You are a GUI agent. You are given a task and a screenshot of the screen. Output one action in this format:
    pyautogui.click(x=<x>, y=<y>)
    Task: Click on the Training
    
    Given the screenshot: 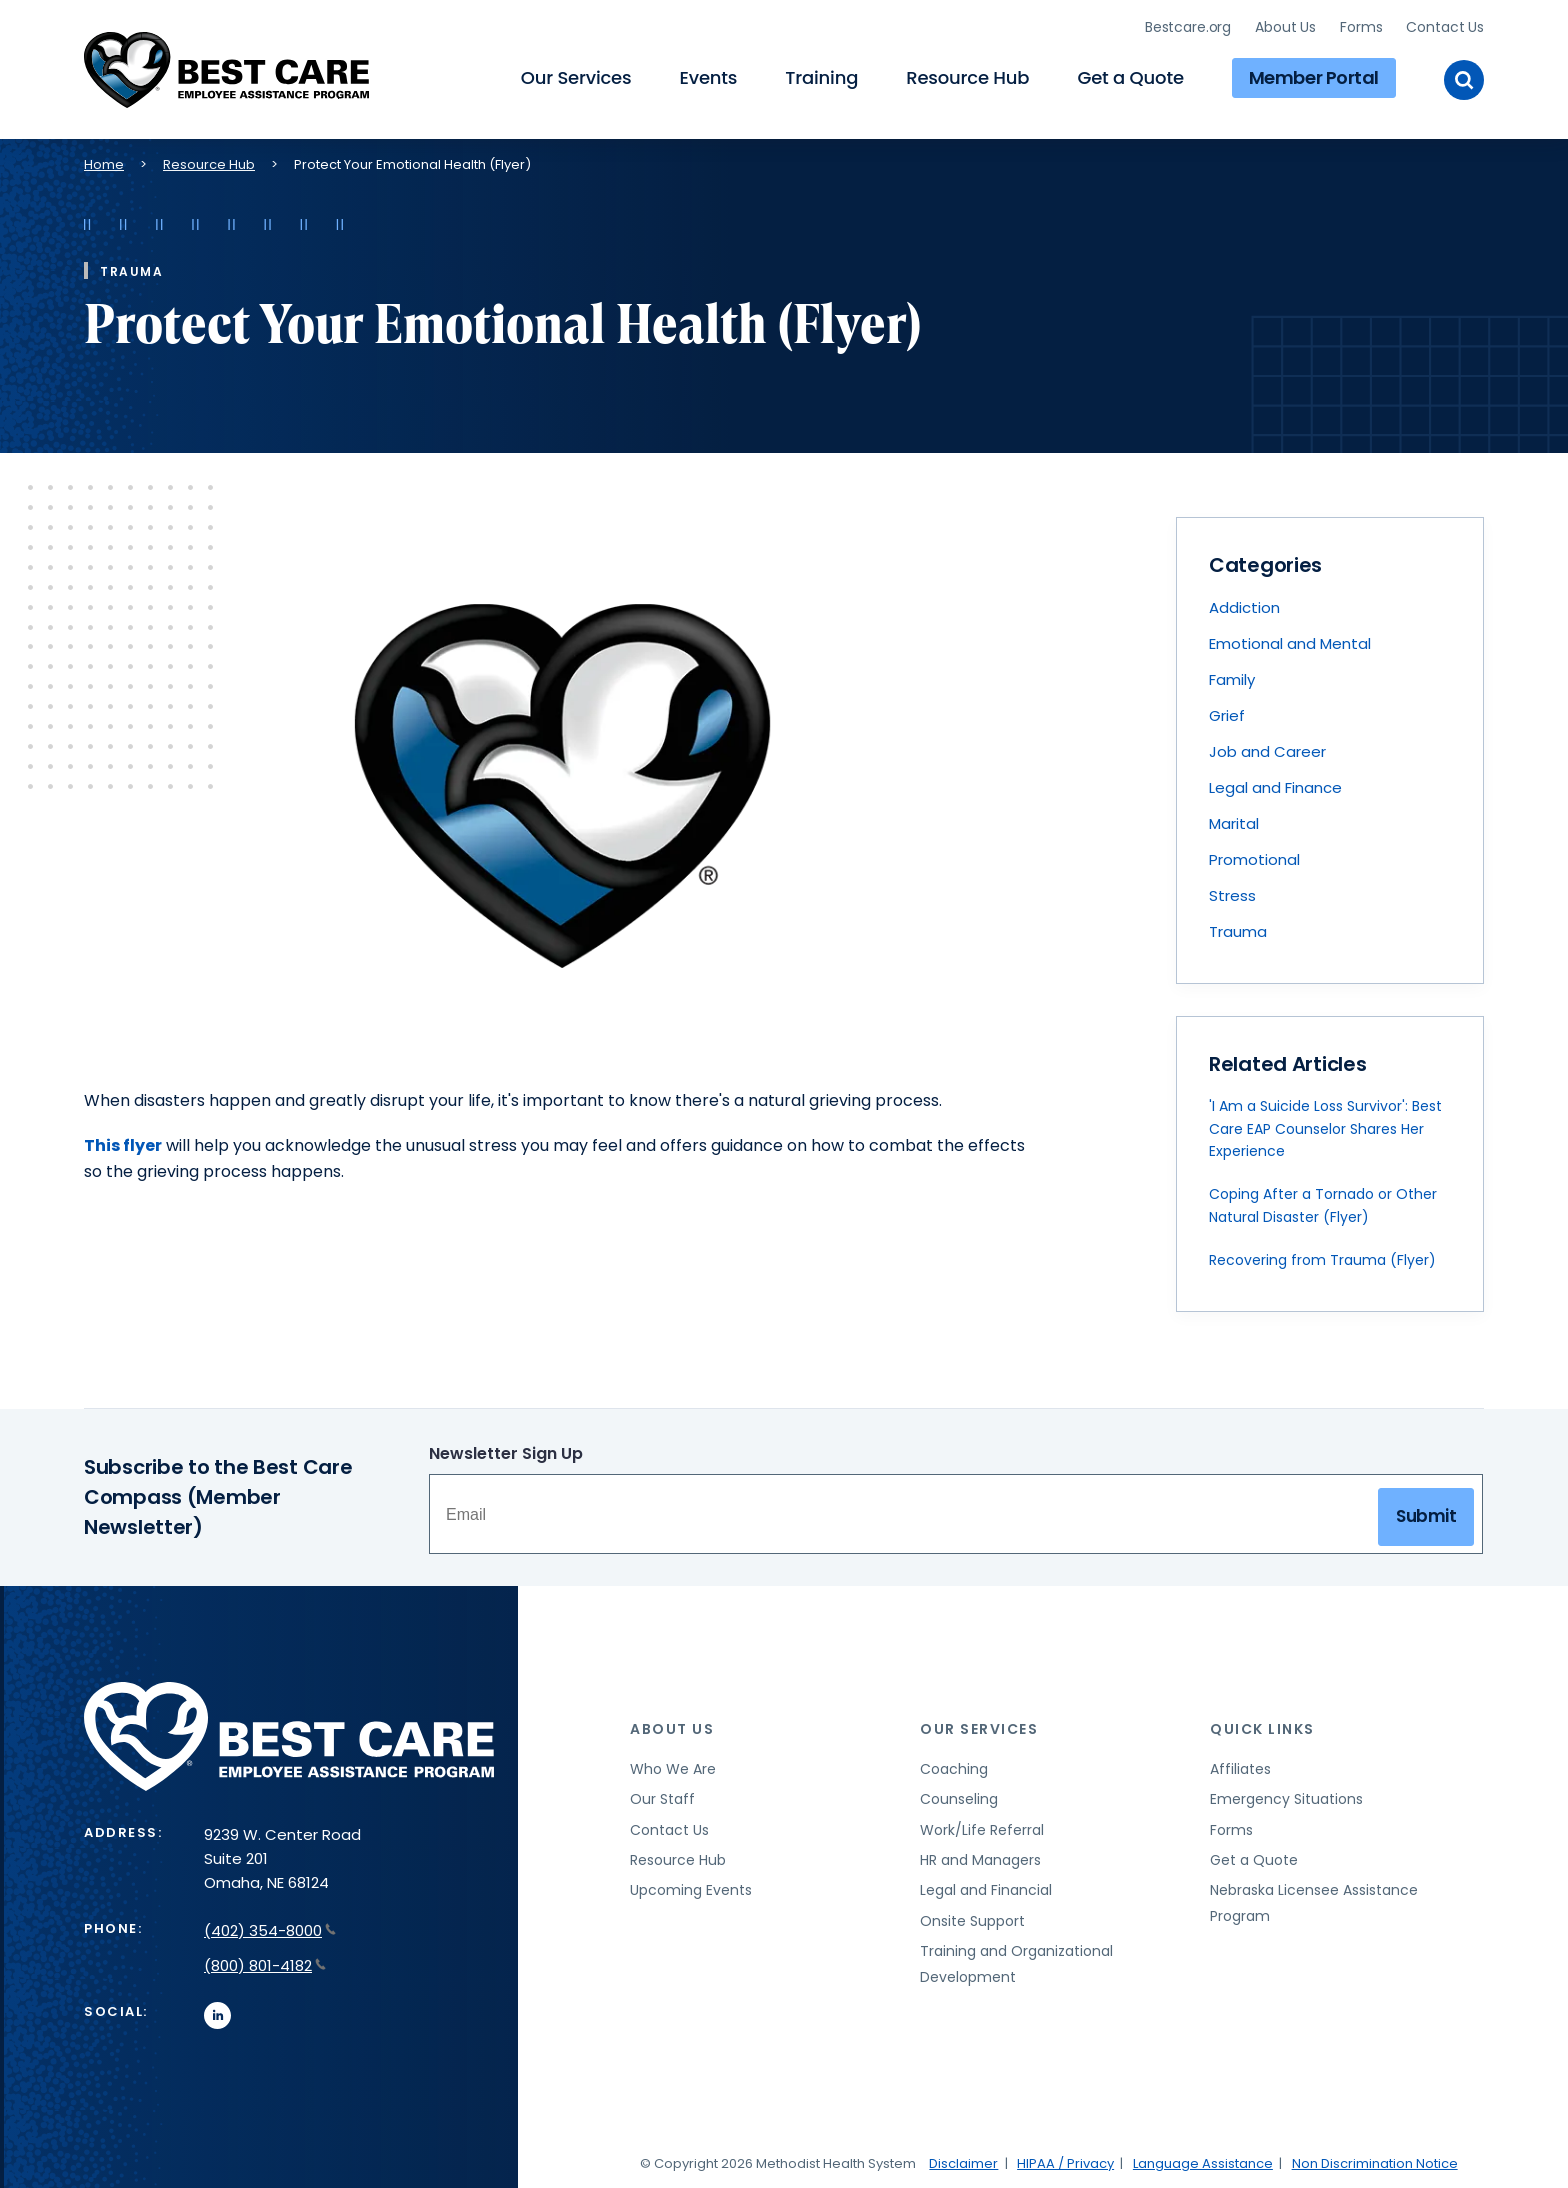 What is the action you would take?
    pyautogui.click(x=821, y=75)
    